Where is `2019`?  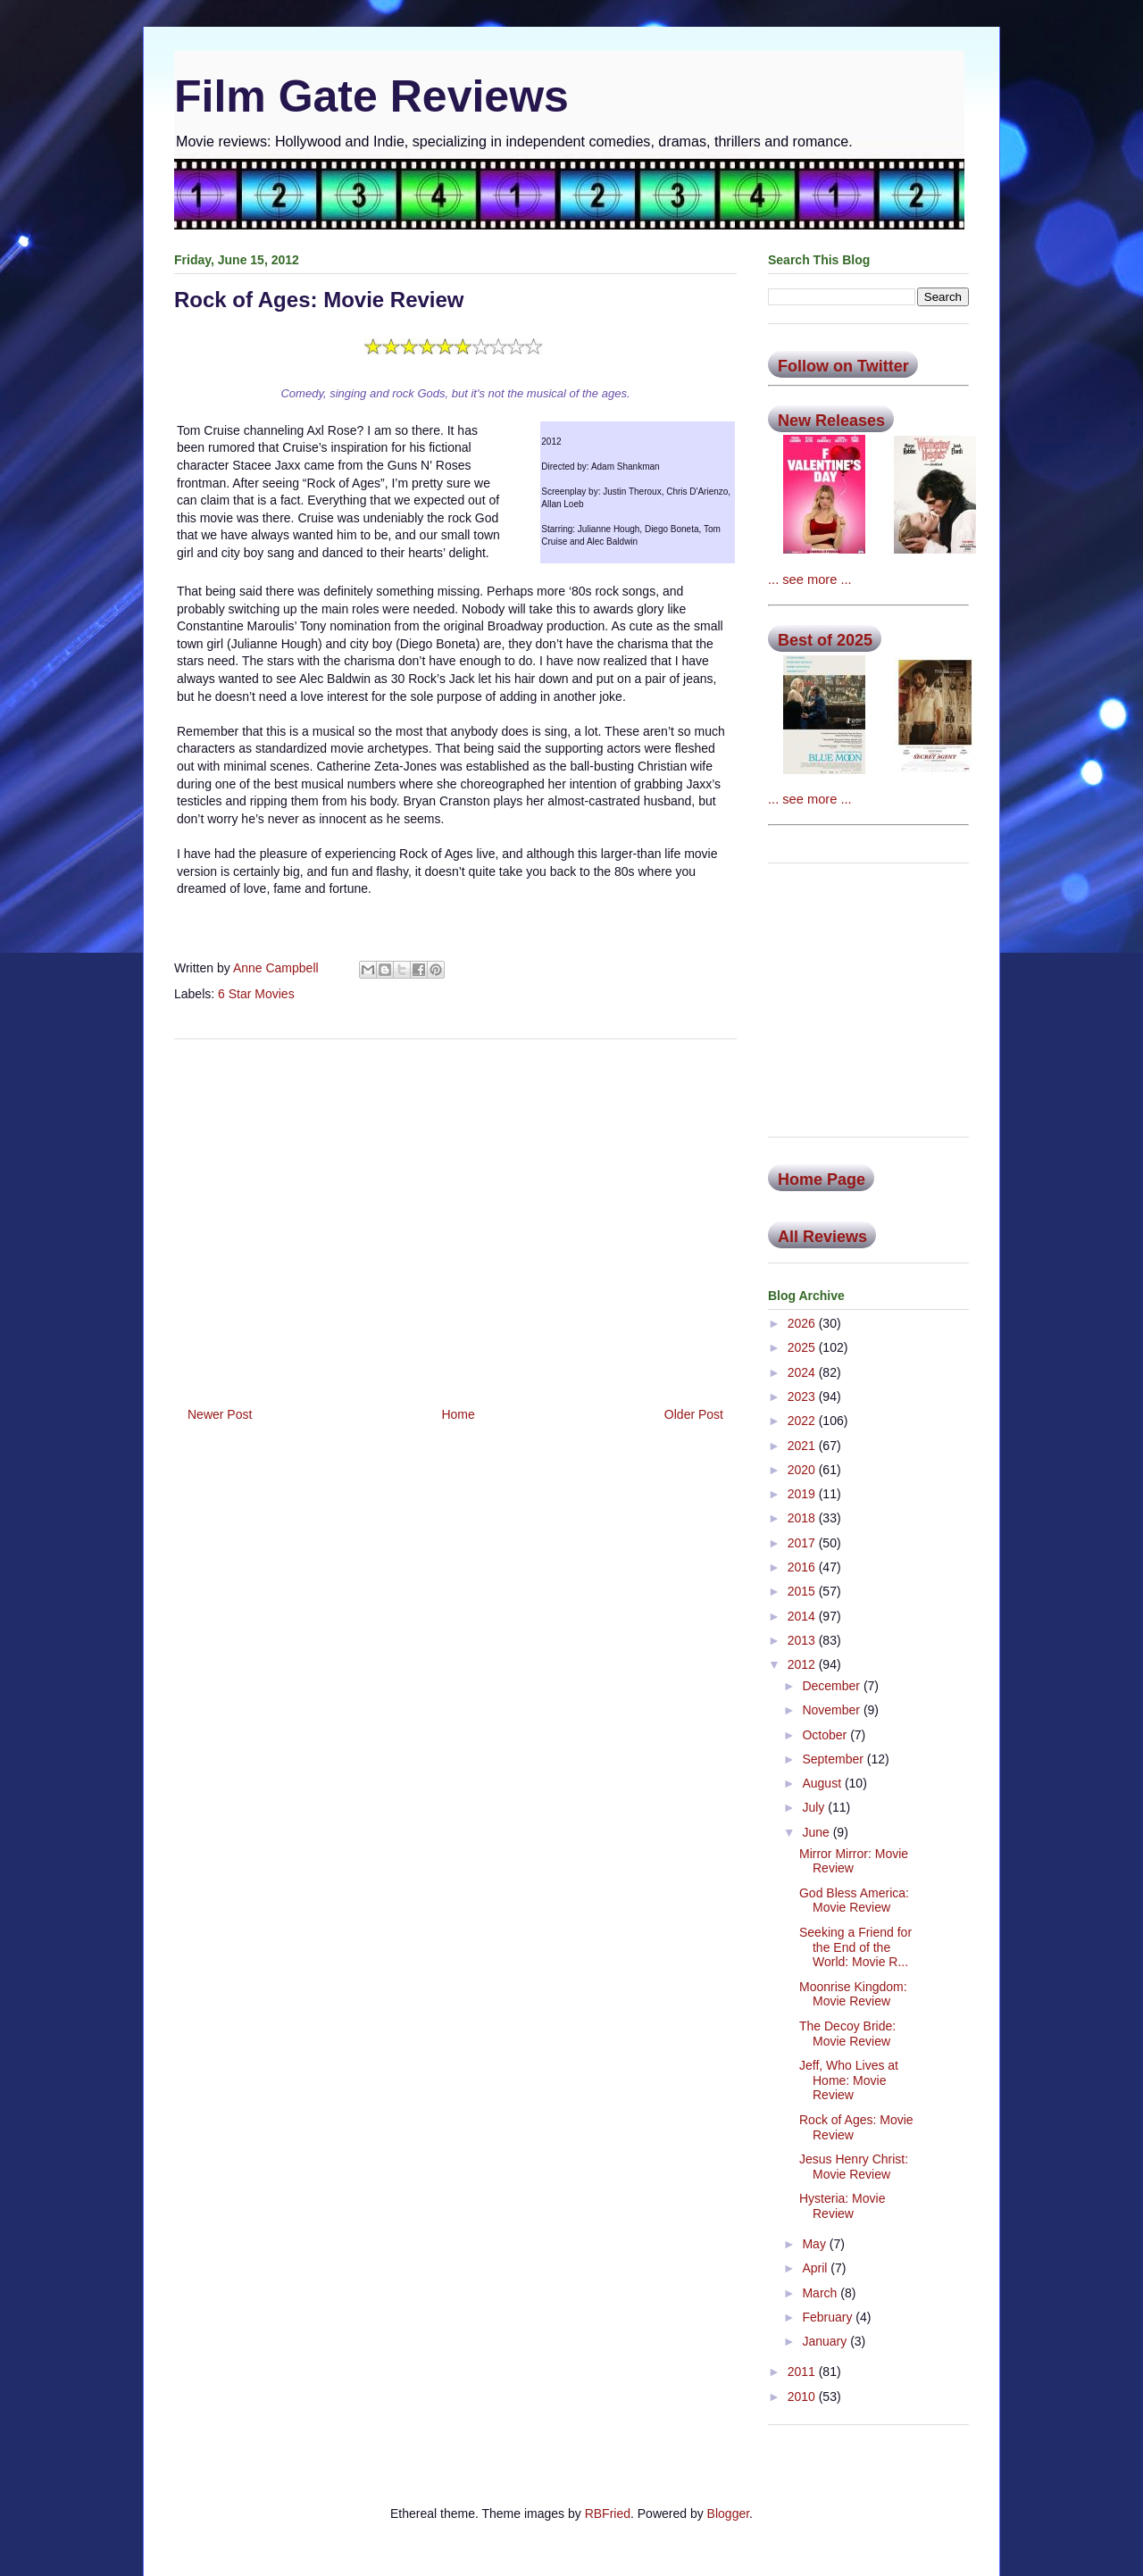
2019 is located at coordinates (803, 1494).